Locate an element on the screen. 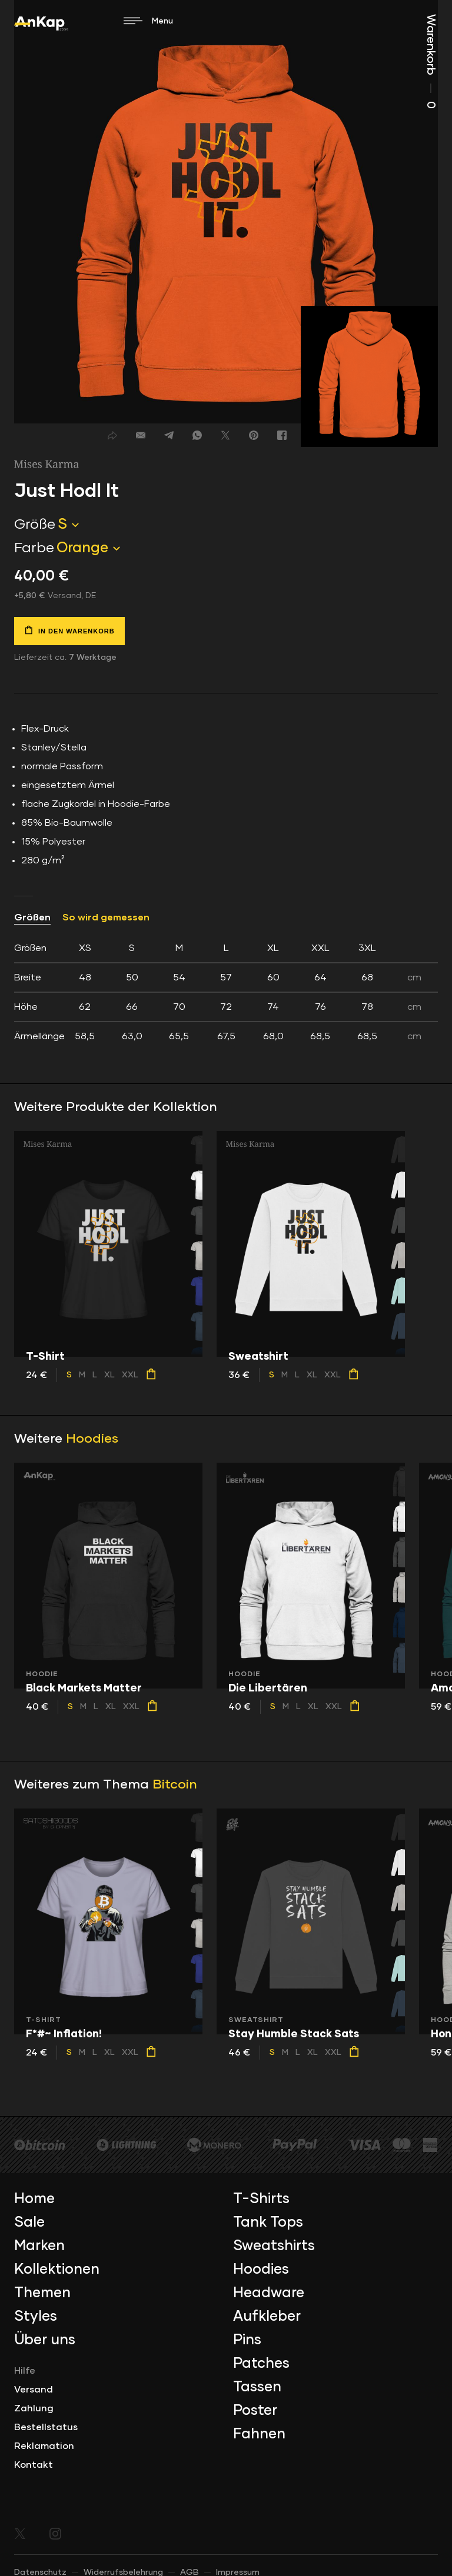 Image resolution: width=452 pixels, height=2576 pixels. Hoodies is located at coordinates (92, 1439).